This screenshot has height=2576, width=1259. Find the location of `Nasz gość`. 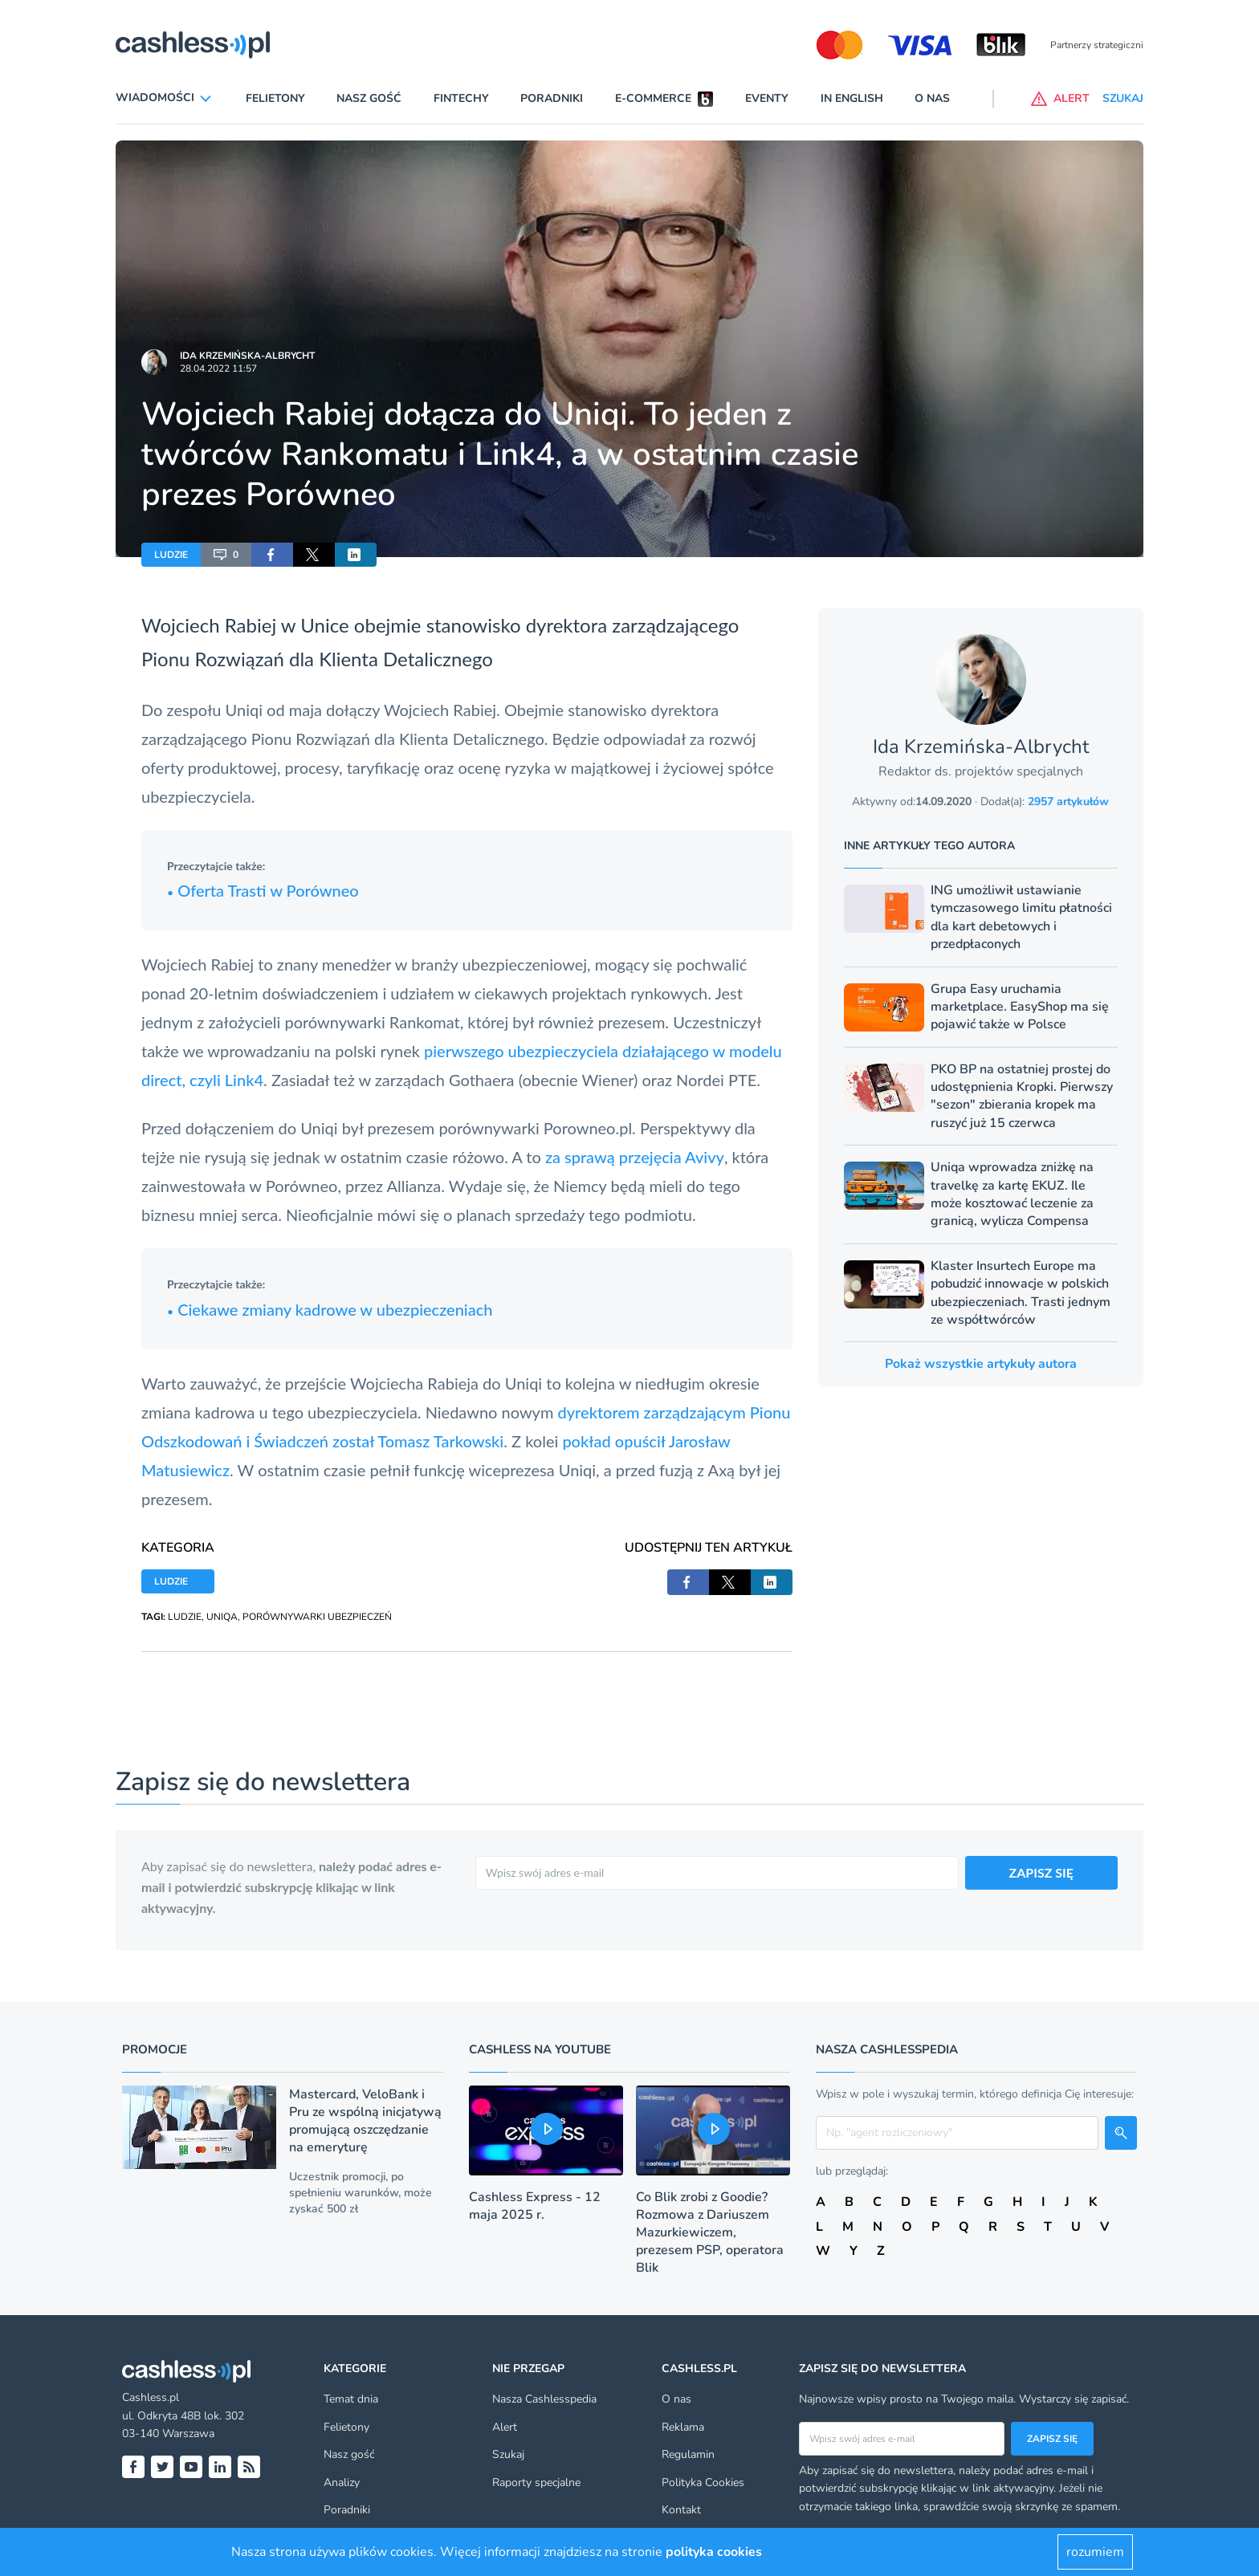

Nasz gość is located at coordinates (368, 98).